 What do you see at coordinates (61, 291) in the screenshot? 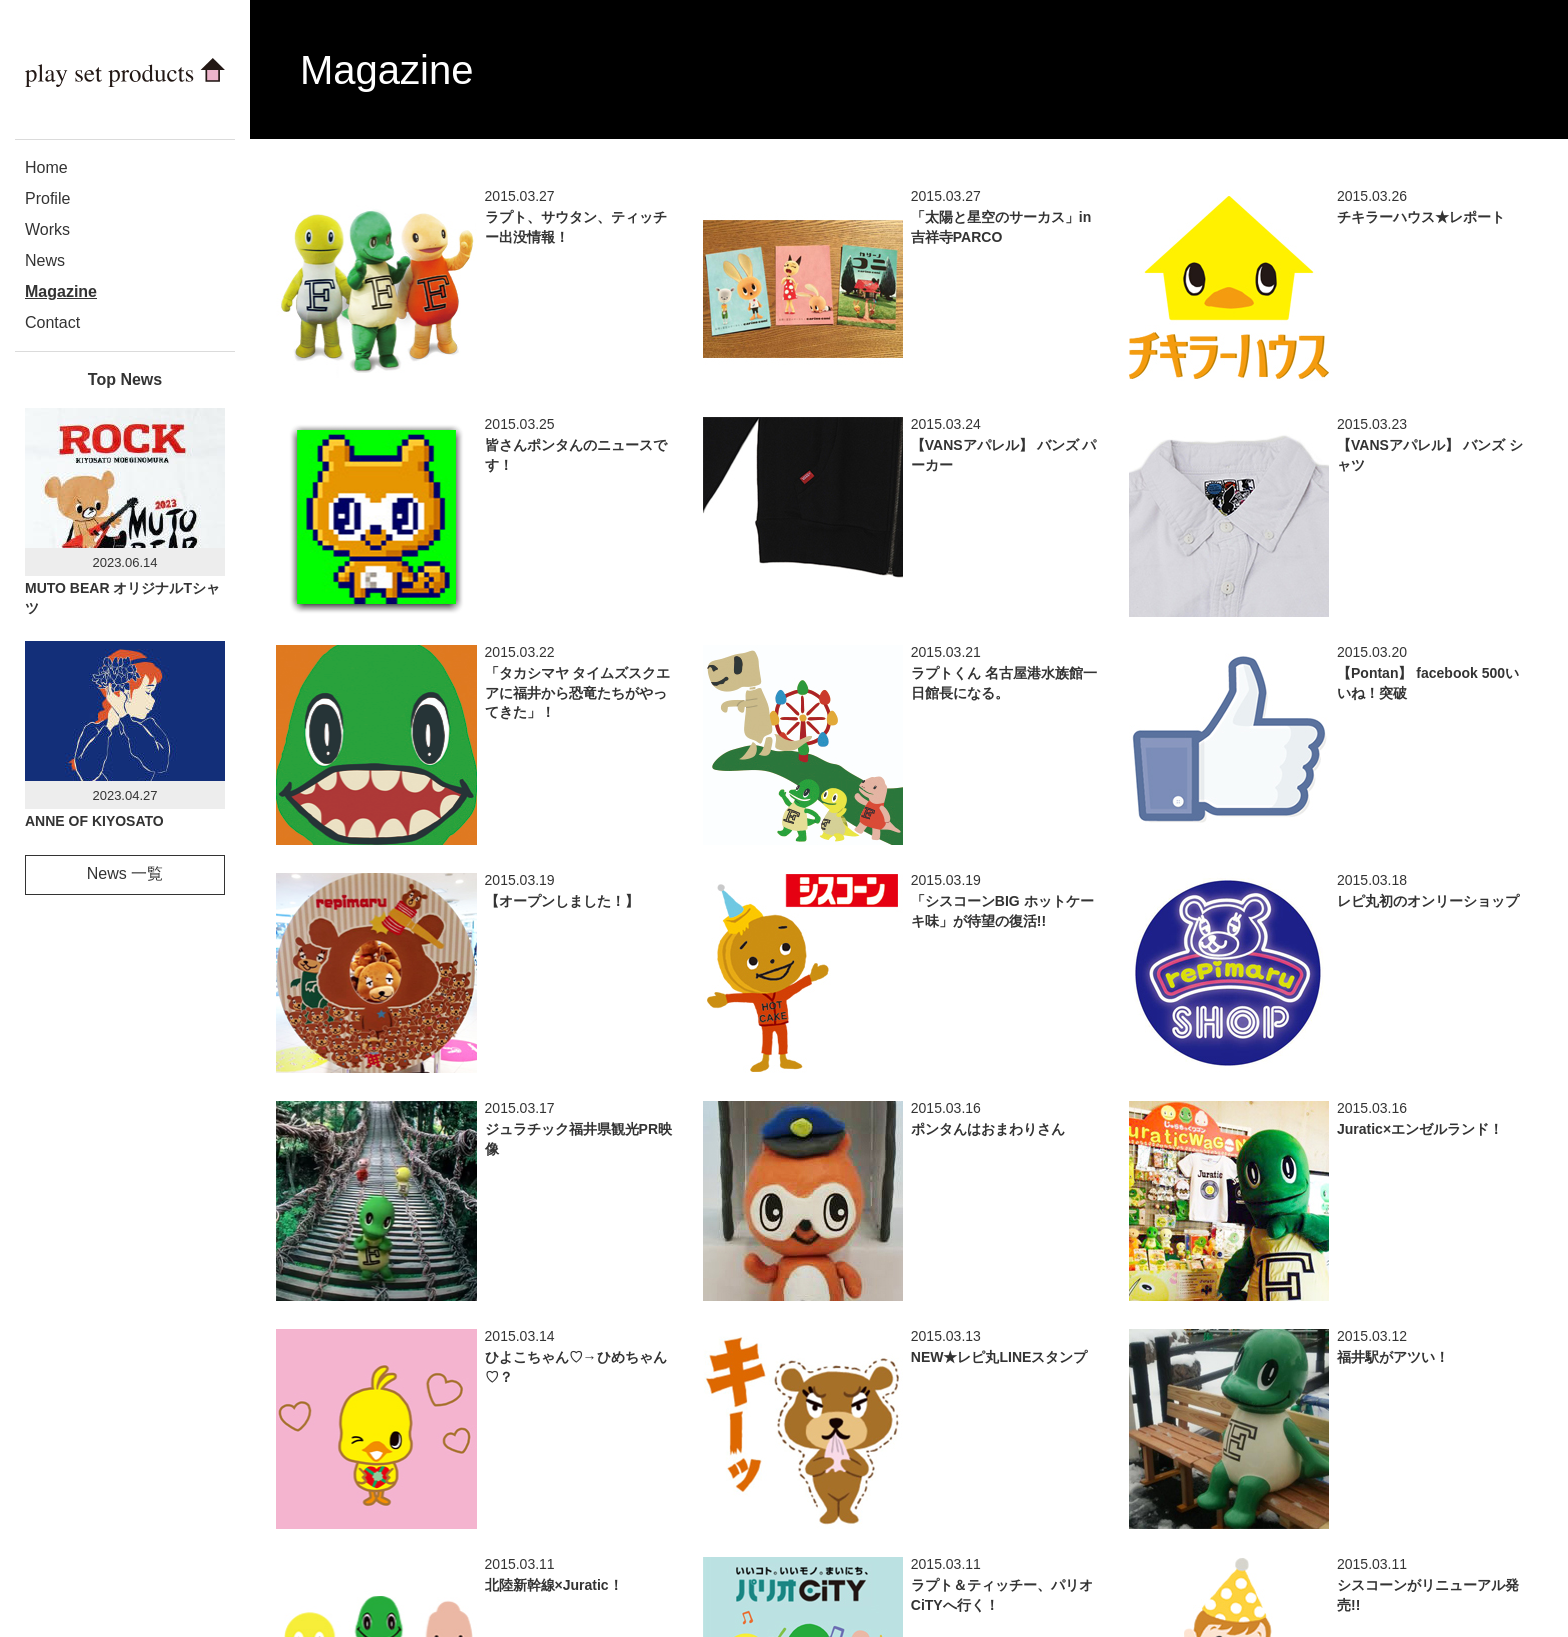
I see `Magazine` at bounding box center [61, 291].